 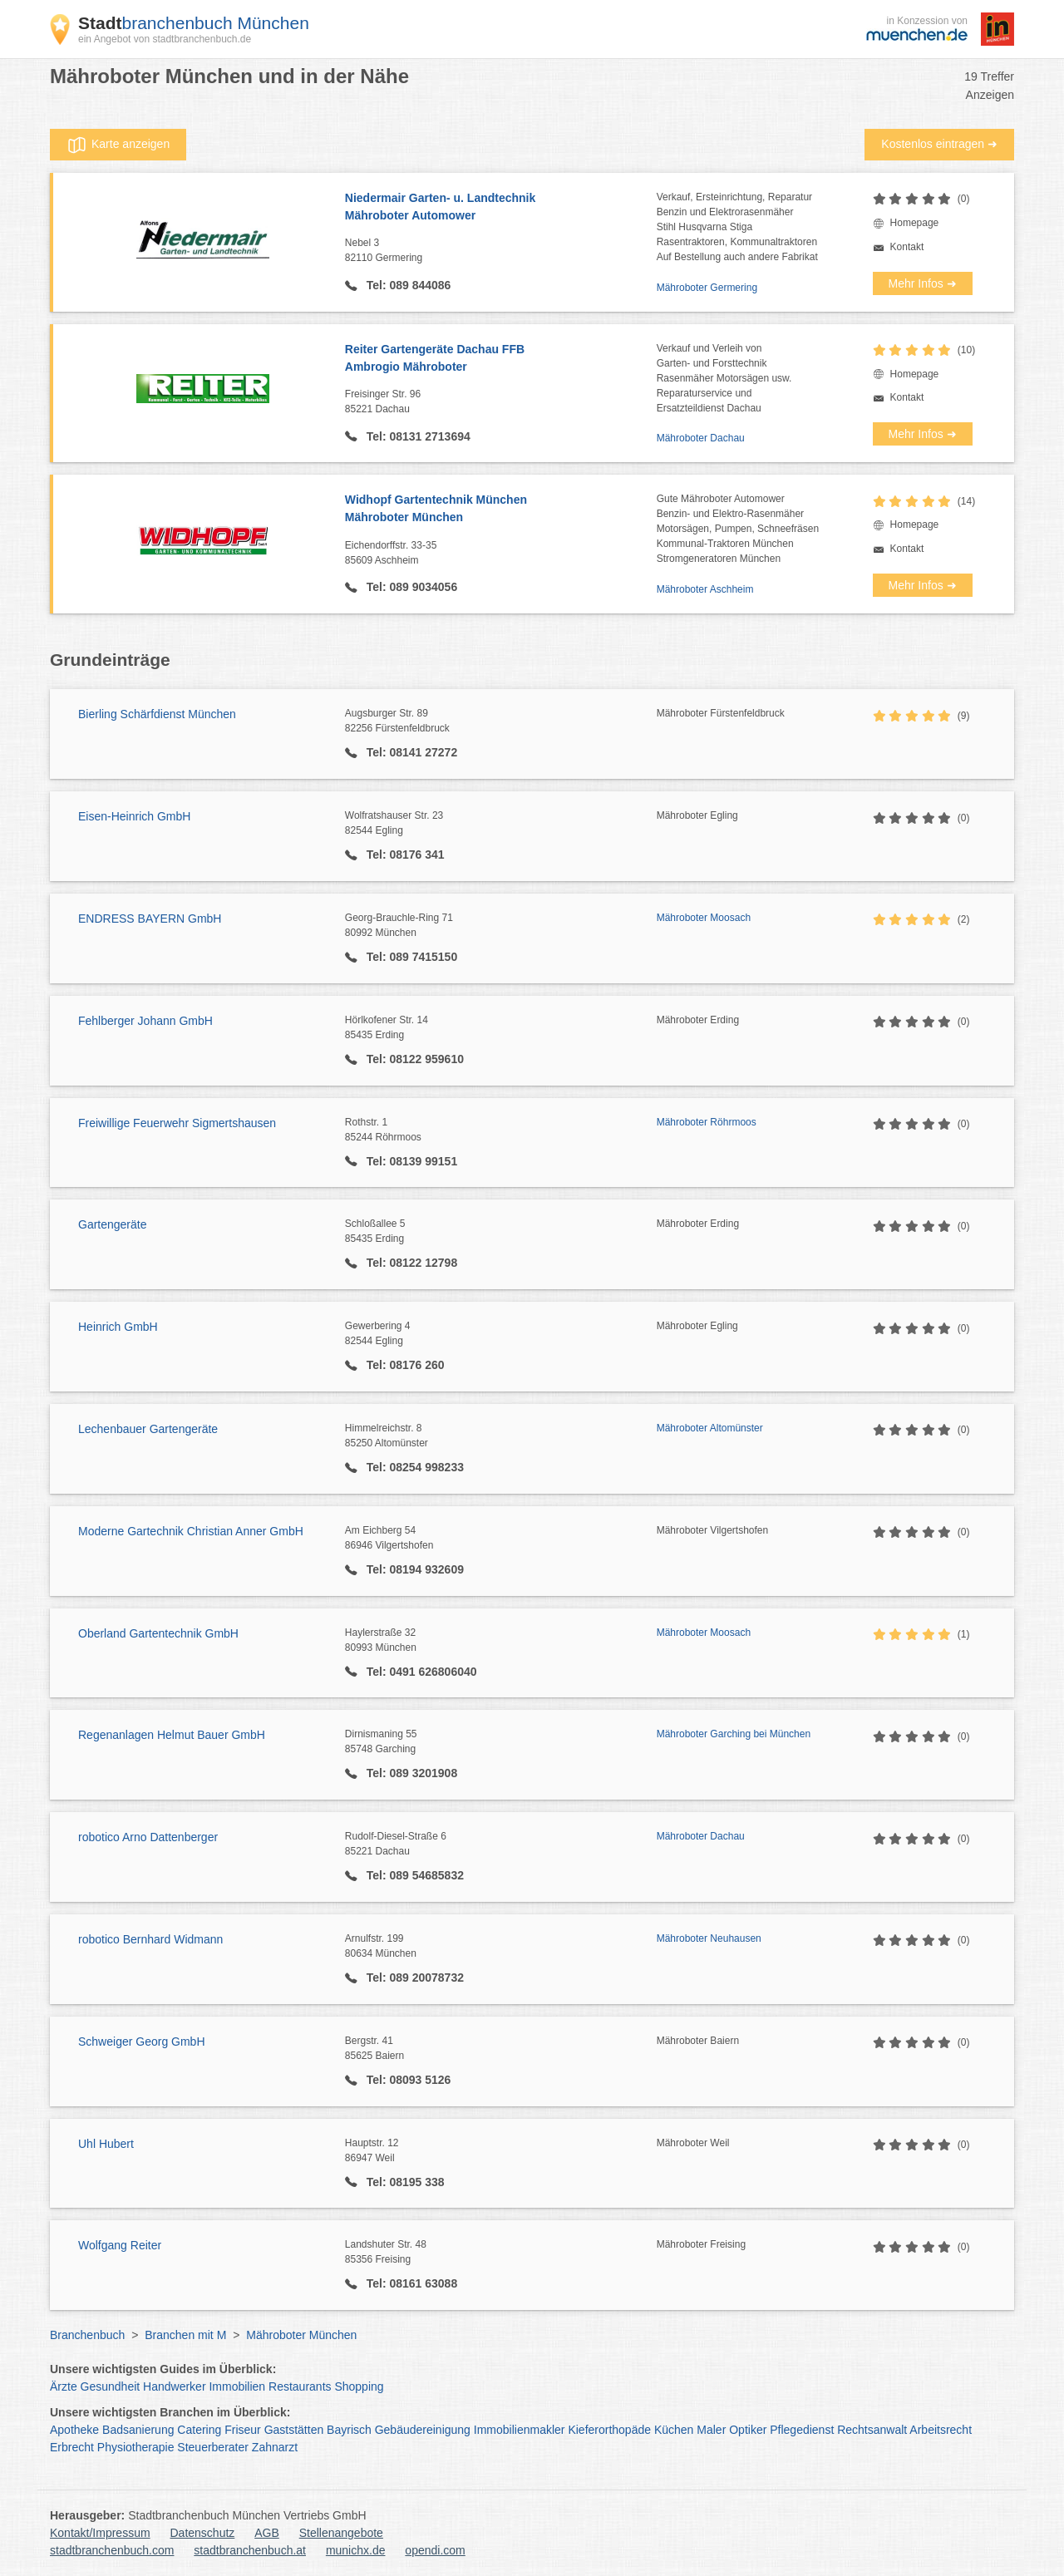 I want to click on Kieferorthopäde, so click(x=609, y=2429).